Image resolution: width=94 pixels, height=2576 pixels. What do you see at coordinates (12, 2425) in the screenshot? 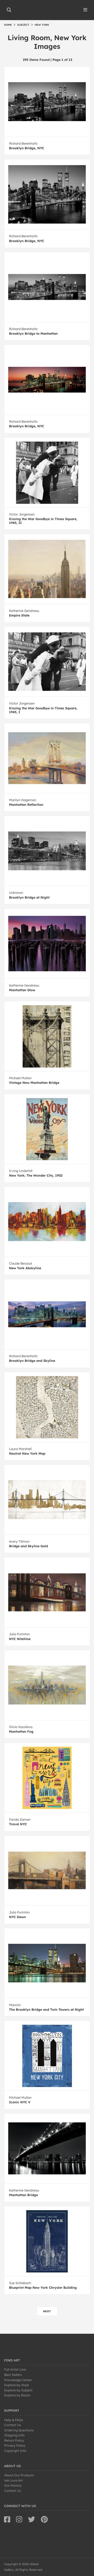
I see `Contact Us` at bounding box center [12, 2425].